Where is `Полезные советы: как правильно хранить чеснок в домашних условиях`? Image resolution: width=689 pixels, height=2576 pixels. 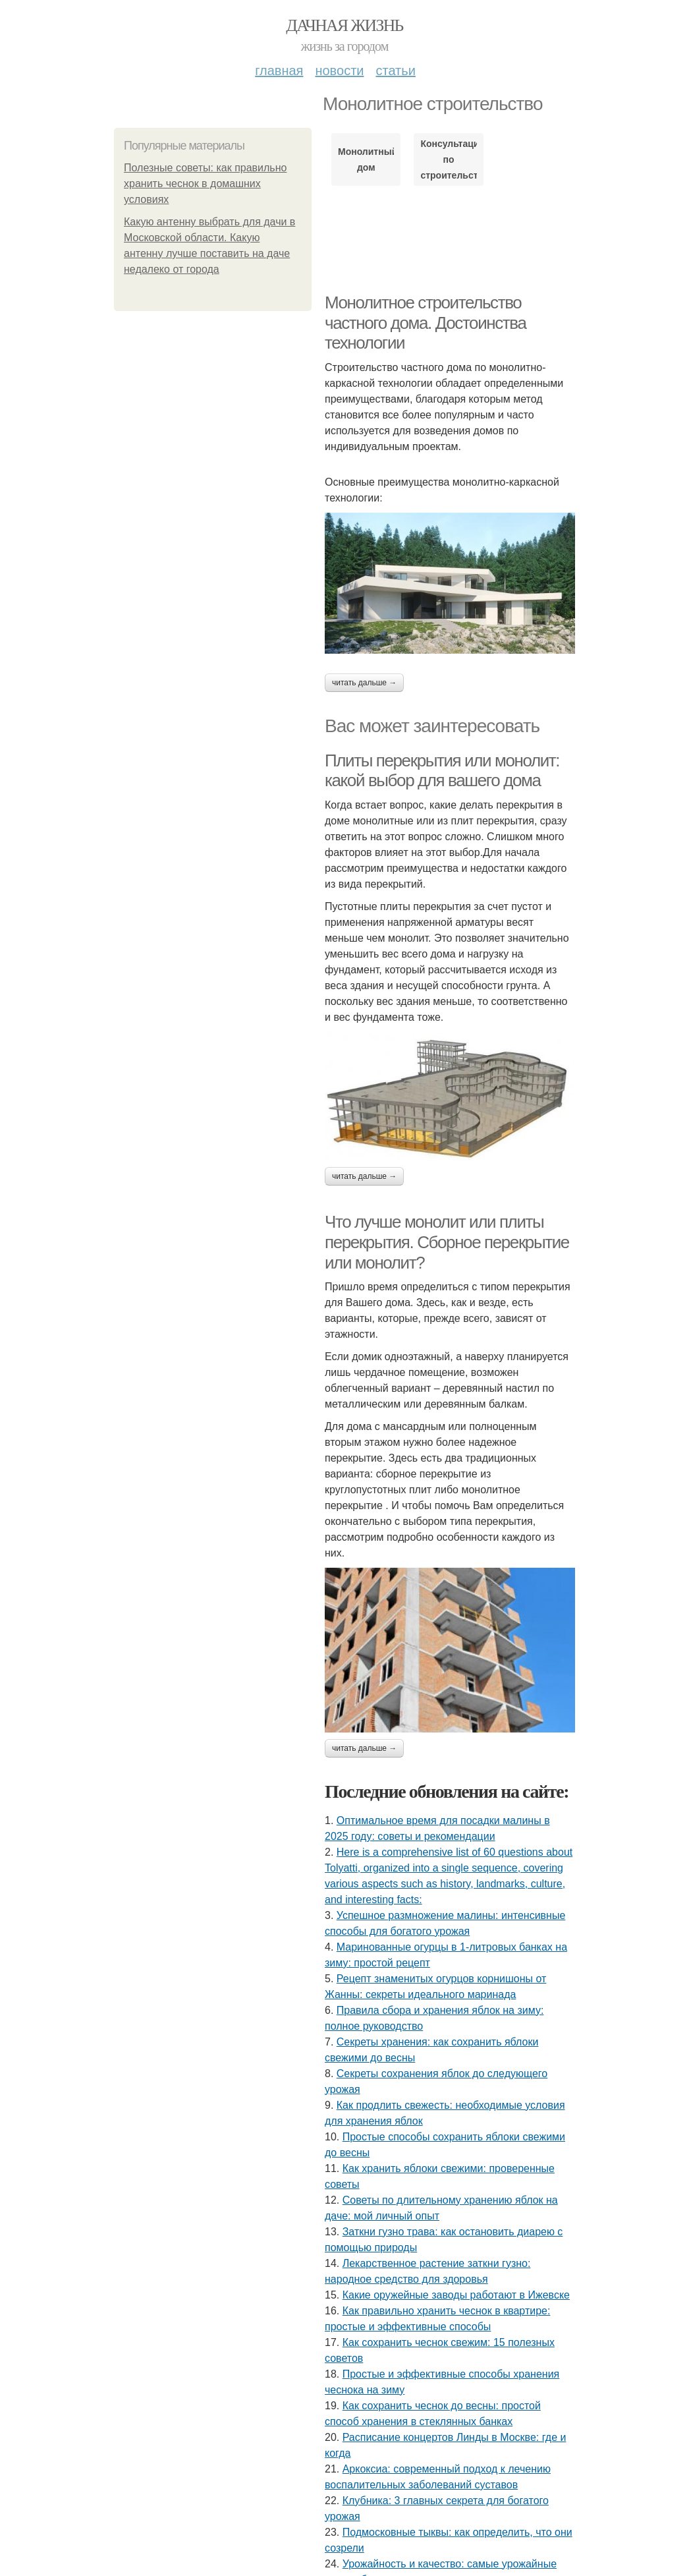 Полезные советы: как правильно хранить чеснок в домашних условиях is located at coordinates (205, 183).